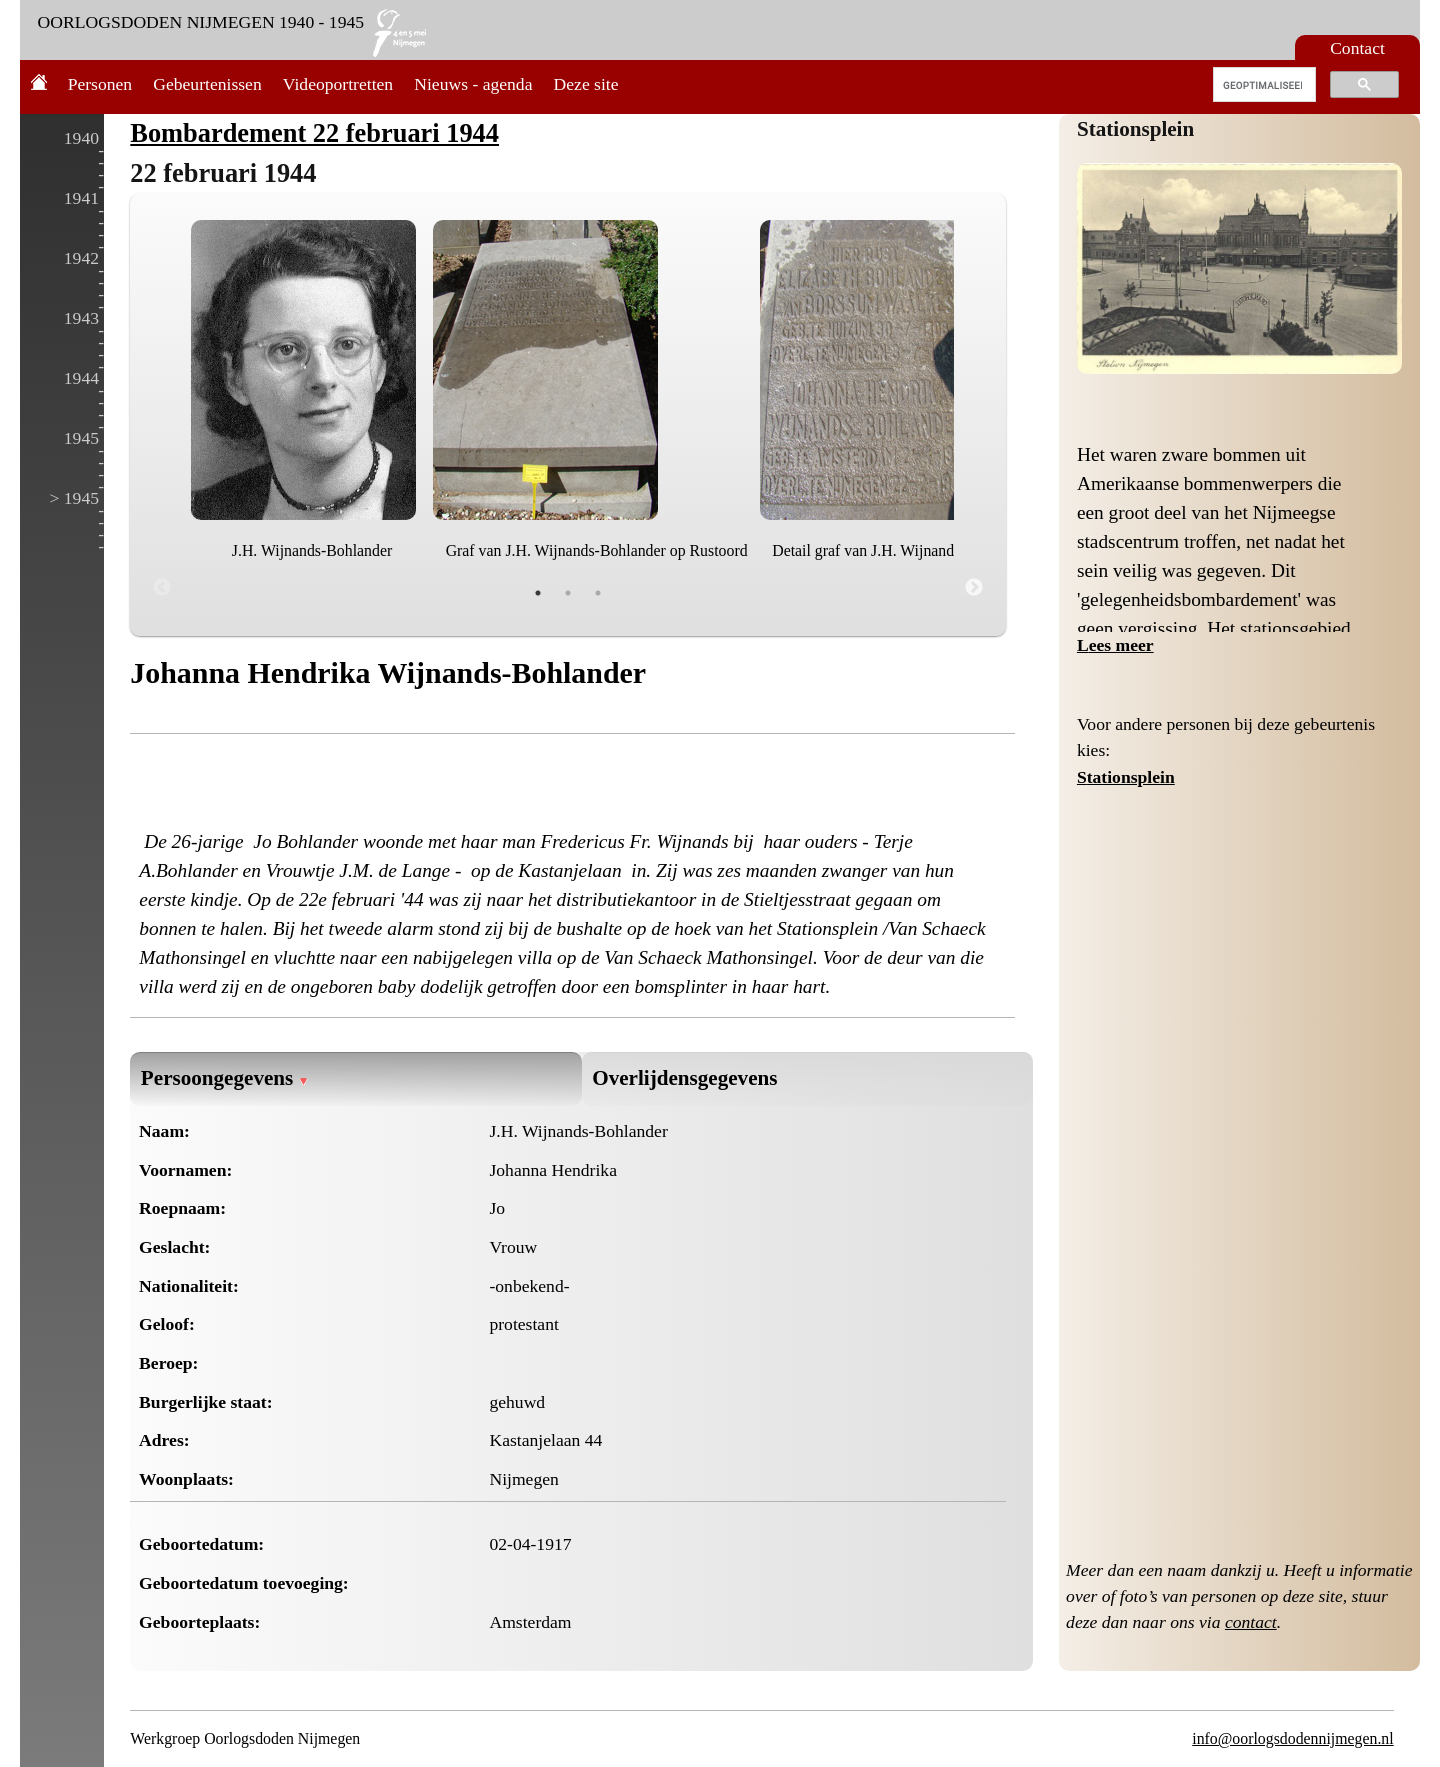  What do you see at coordinates (81, 258) in the screenshot?
I see `1942` at bounding box center [81, 258].